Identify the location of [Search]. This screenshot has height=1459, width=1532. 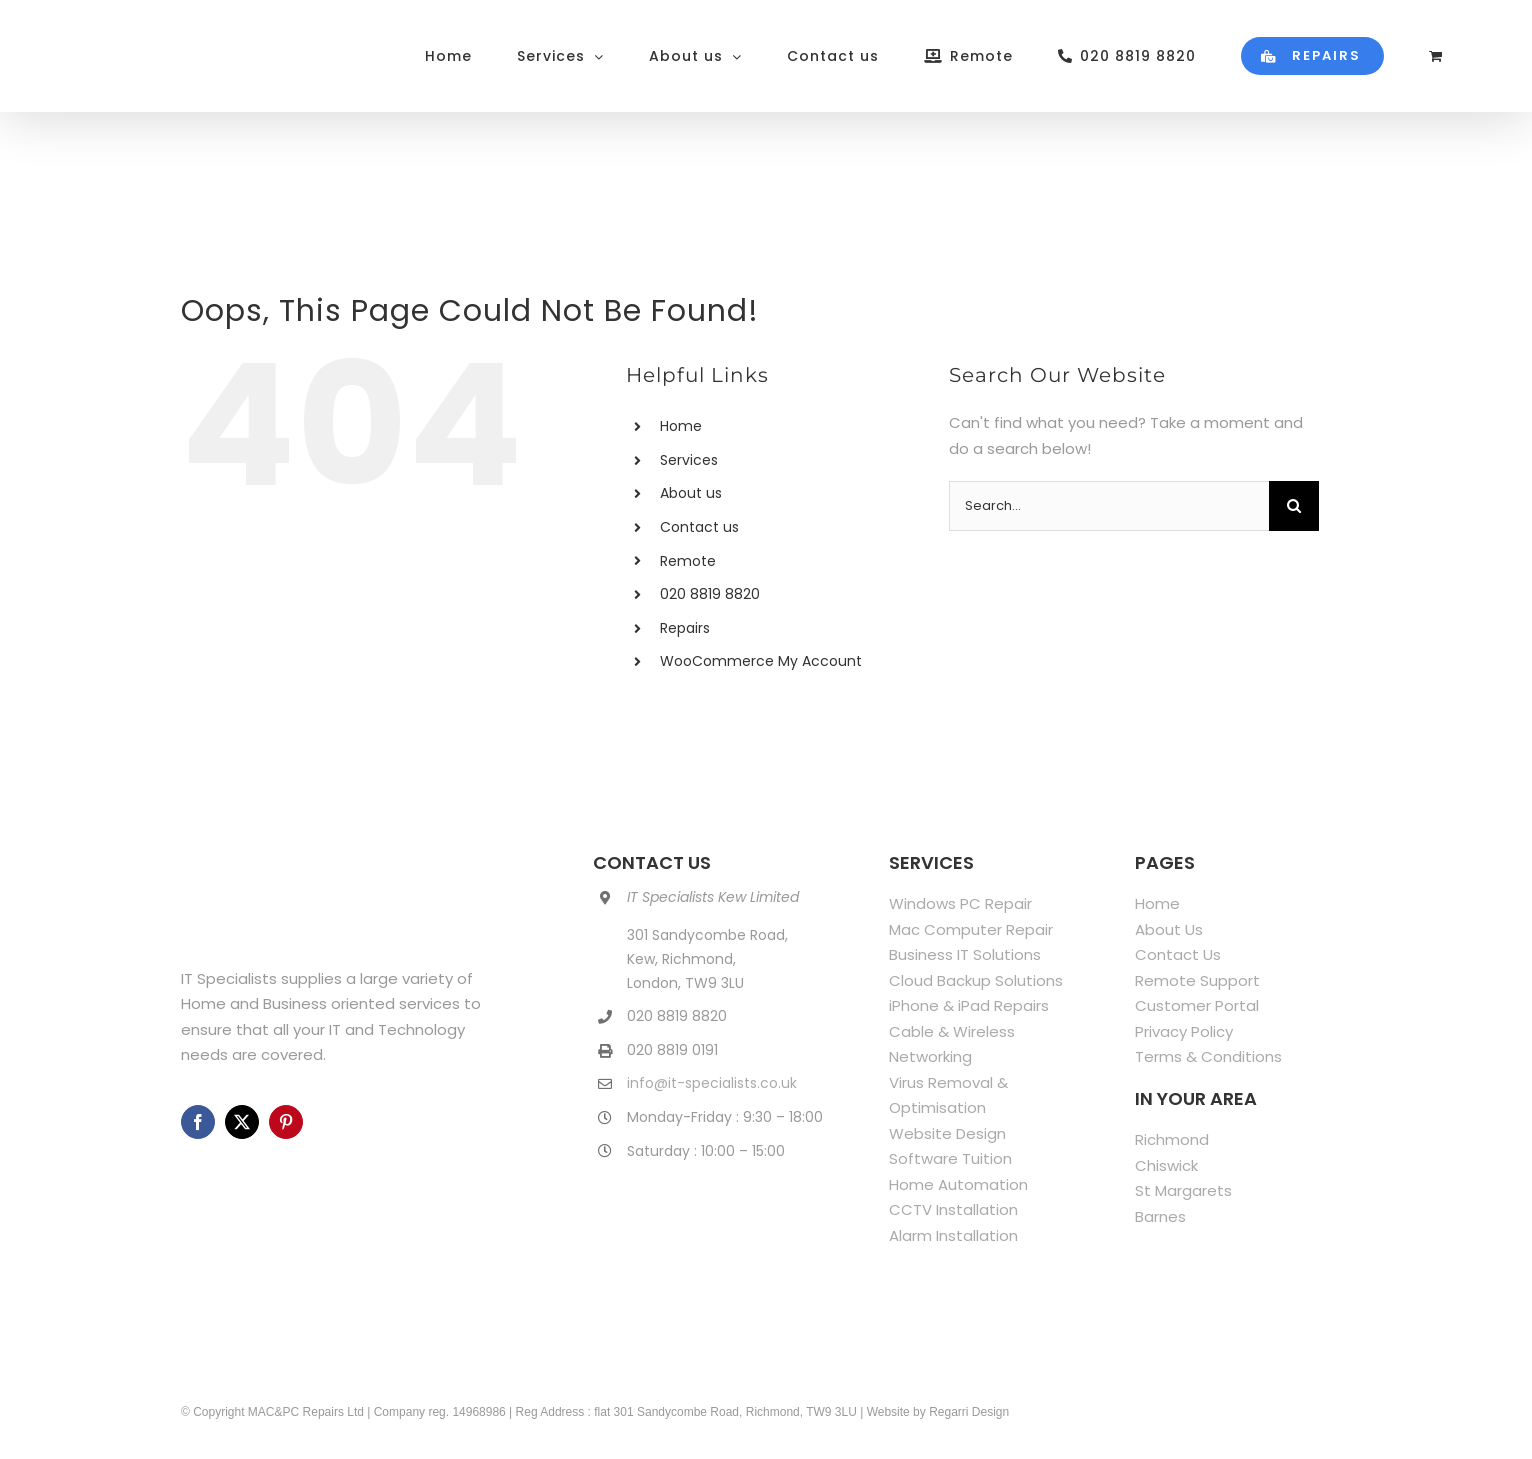
(1294, 506).